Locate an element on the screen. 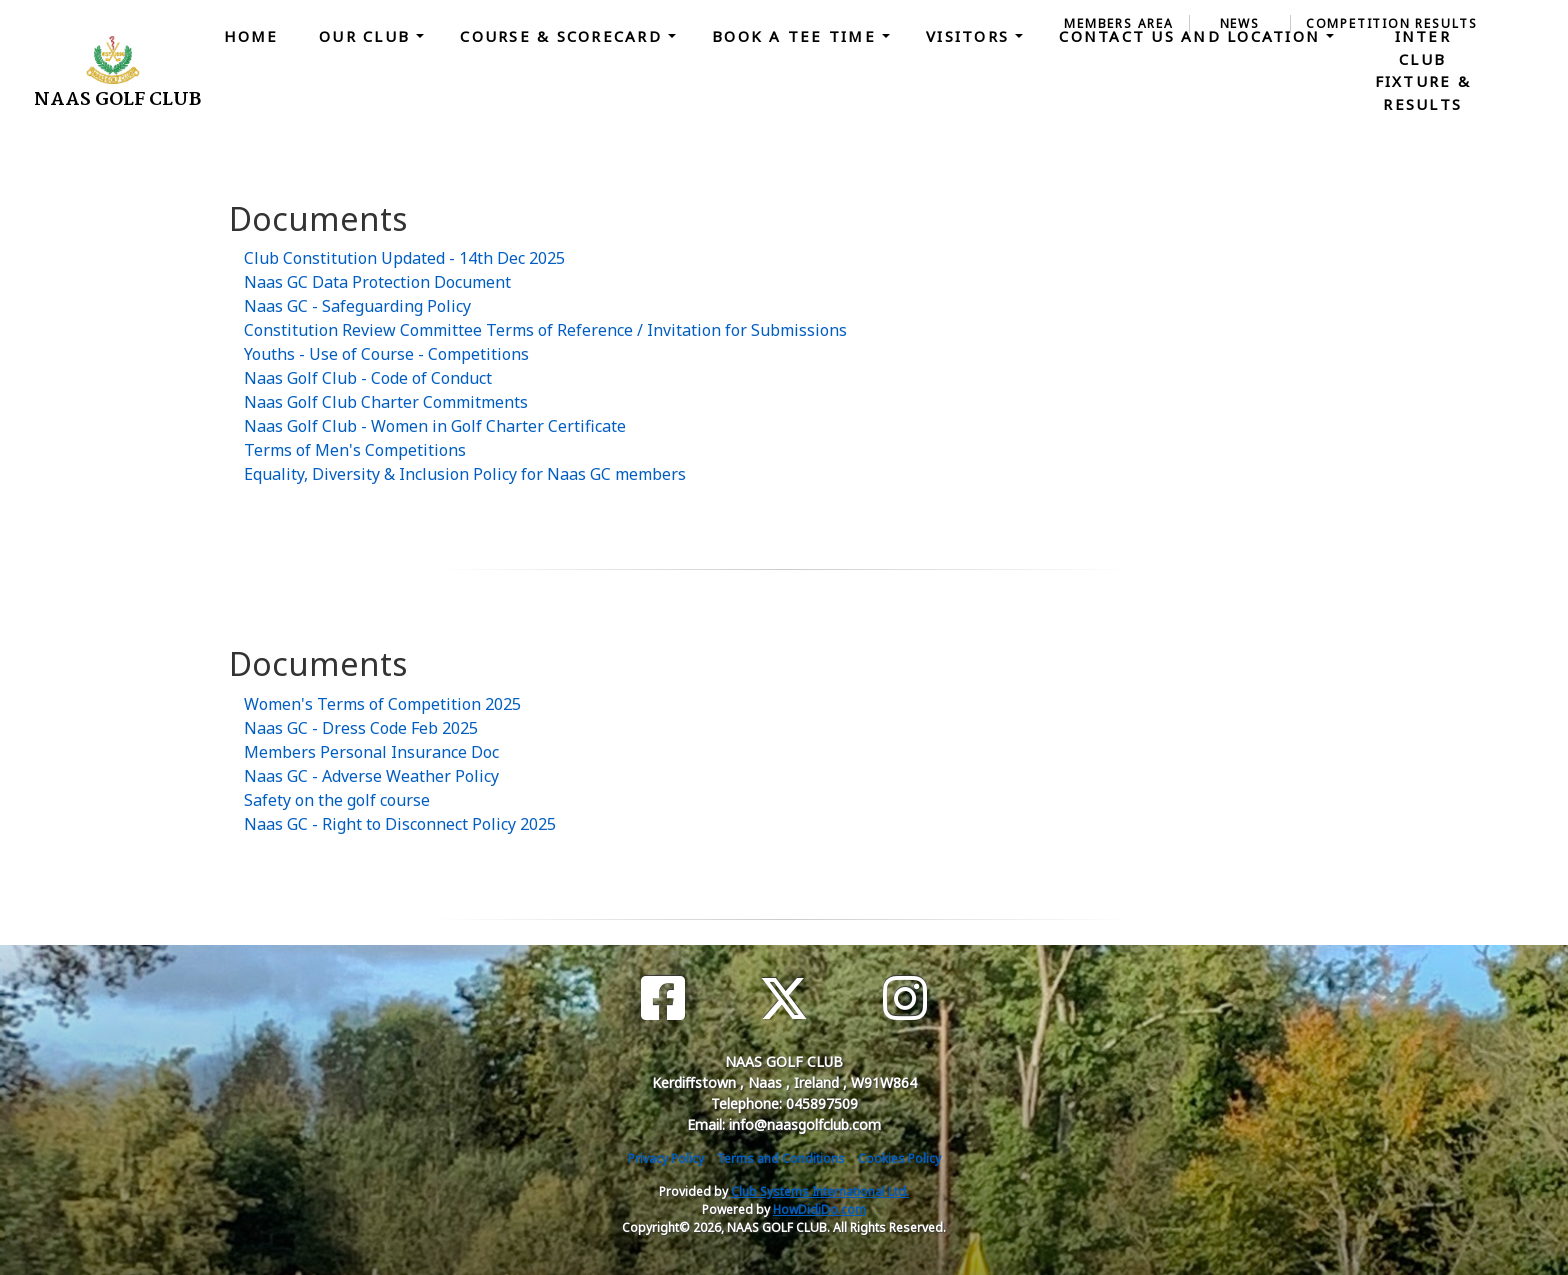  Home is located at coordinates (251, 36).